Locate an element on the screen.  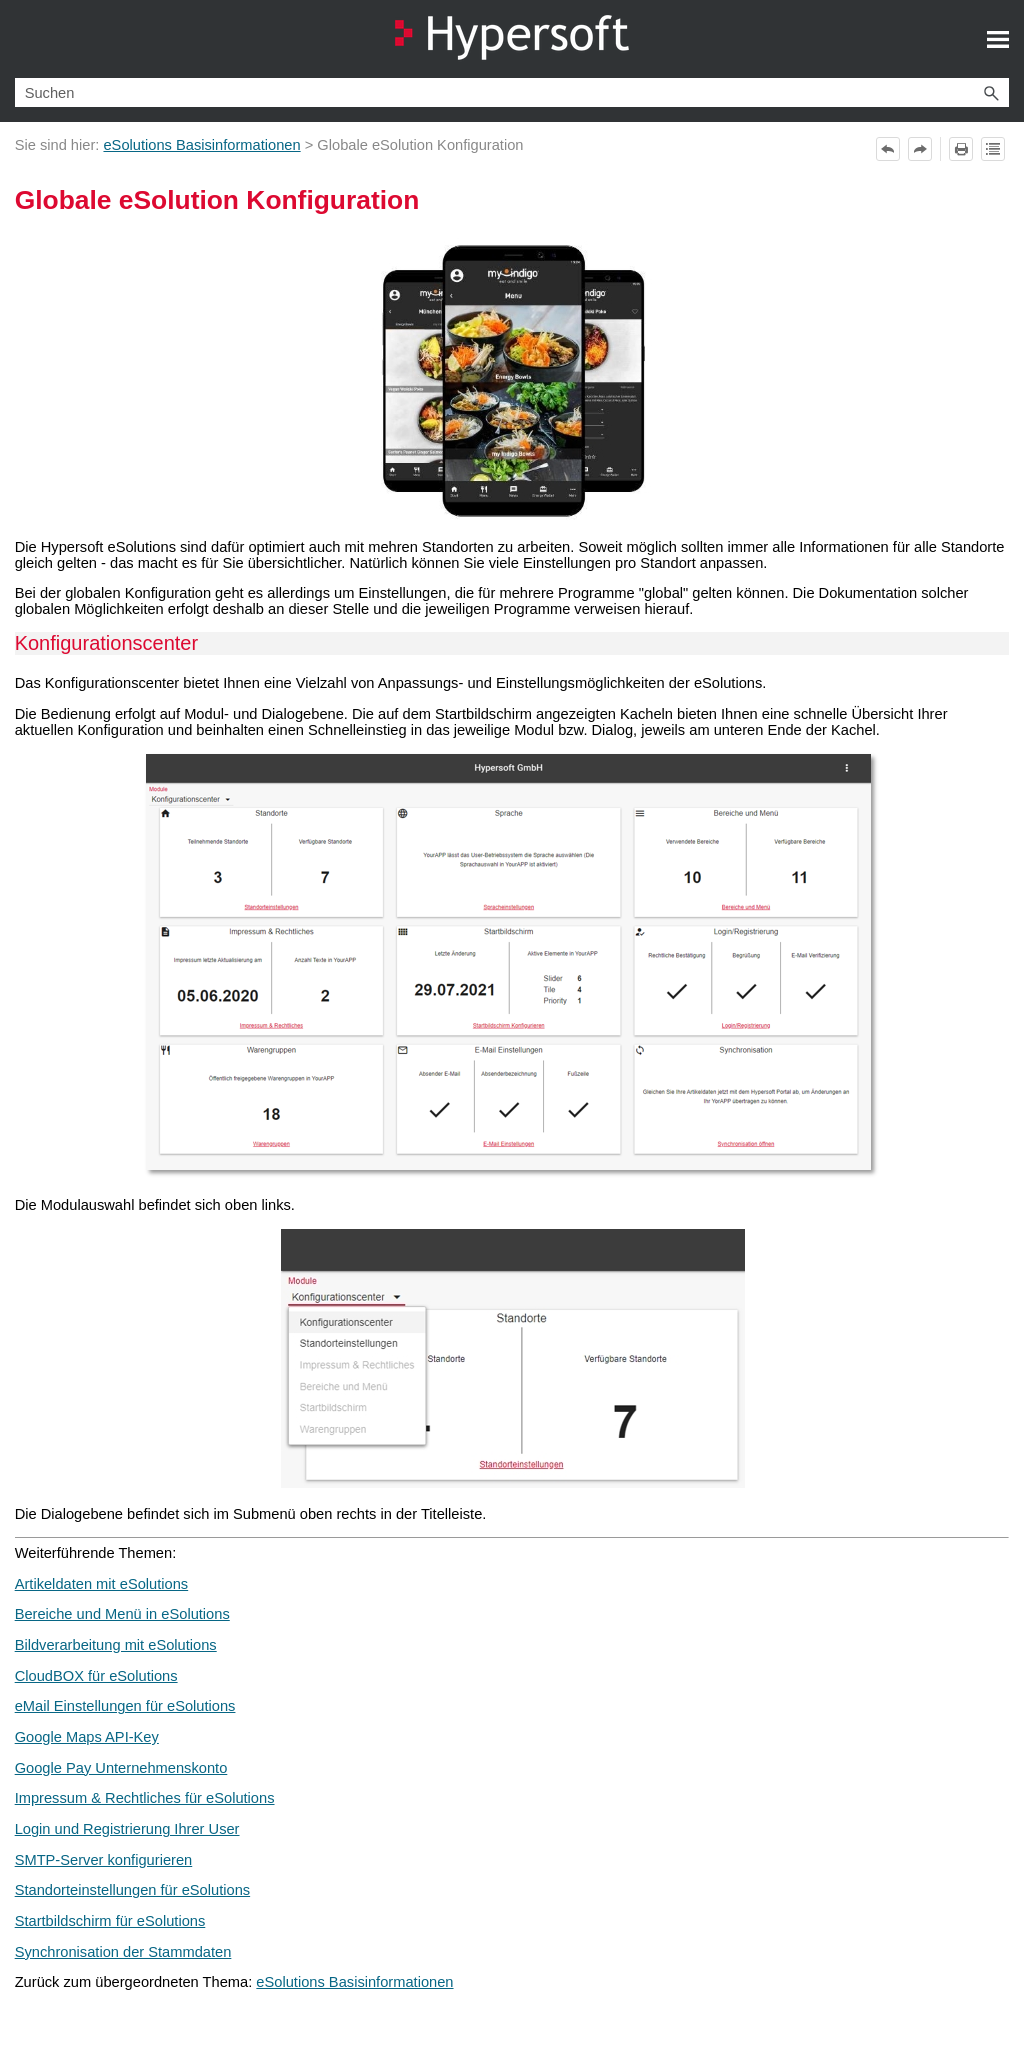
Login und Registrierung Ihrer User is located at coordinates (127, 1829).